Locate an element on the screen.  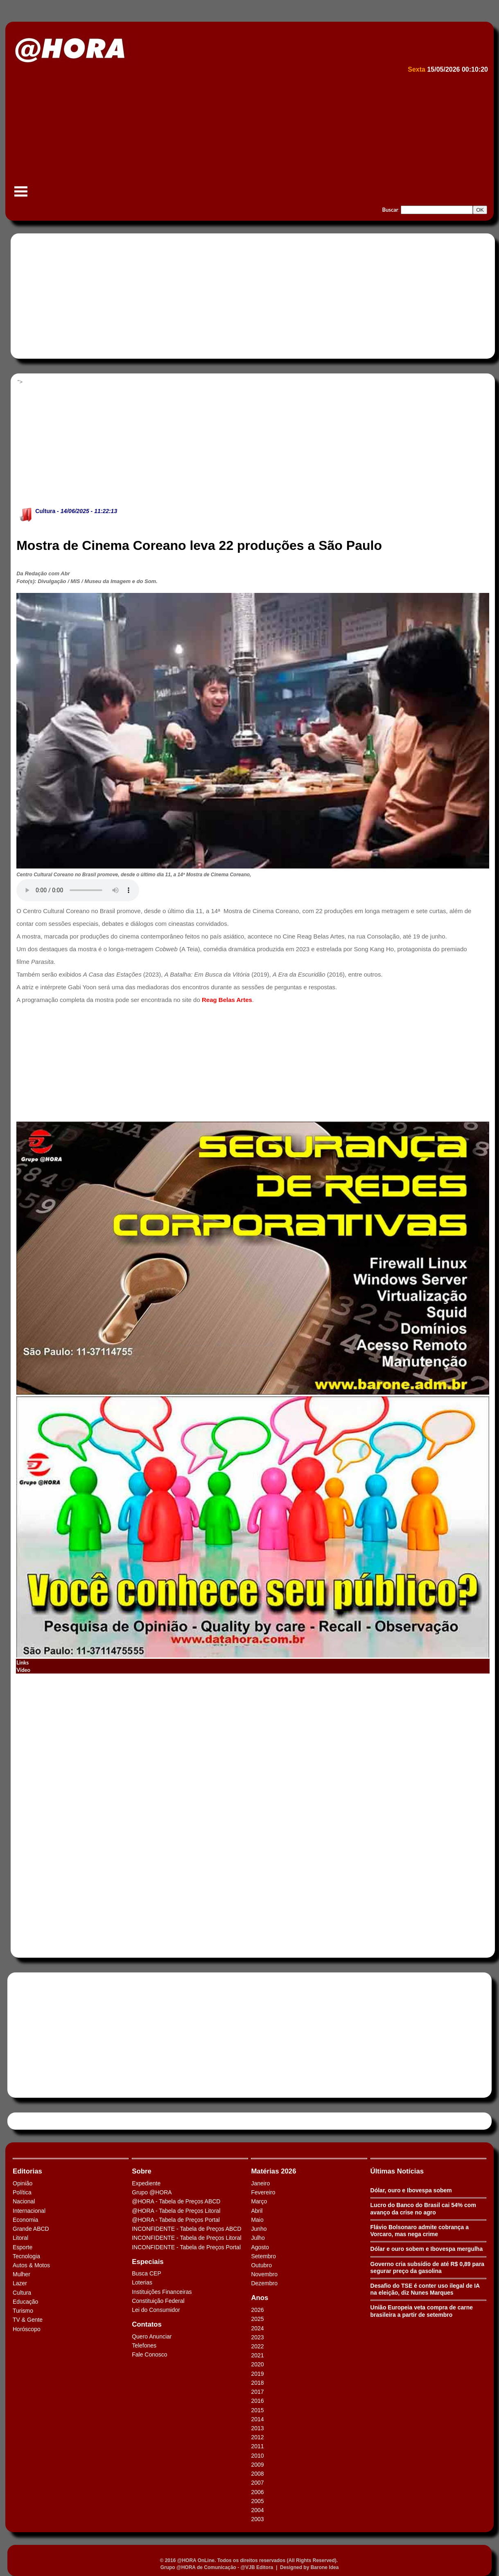
Expediente is located at coordinates (146, 2183).